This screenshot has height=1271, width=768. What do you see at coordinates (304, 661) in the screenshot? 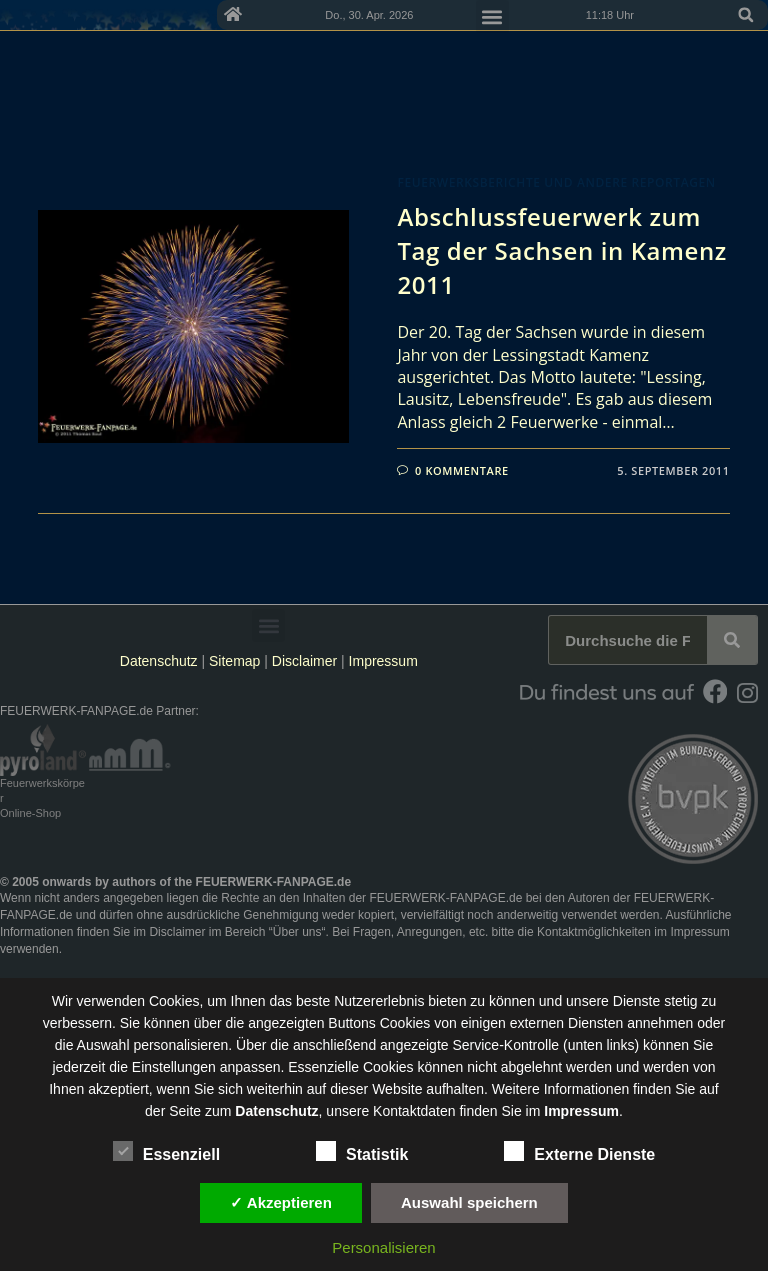
I see `Disclaimer` at bounding box center [304, 661].